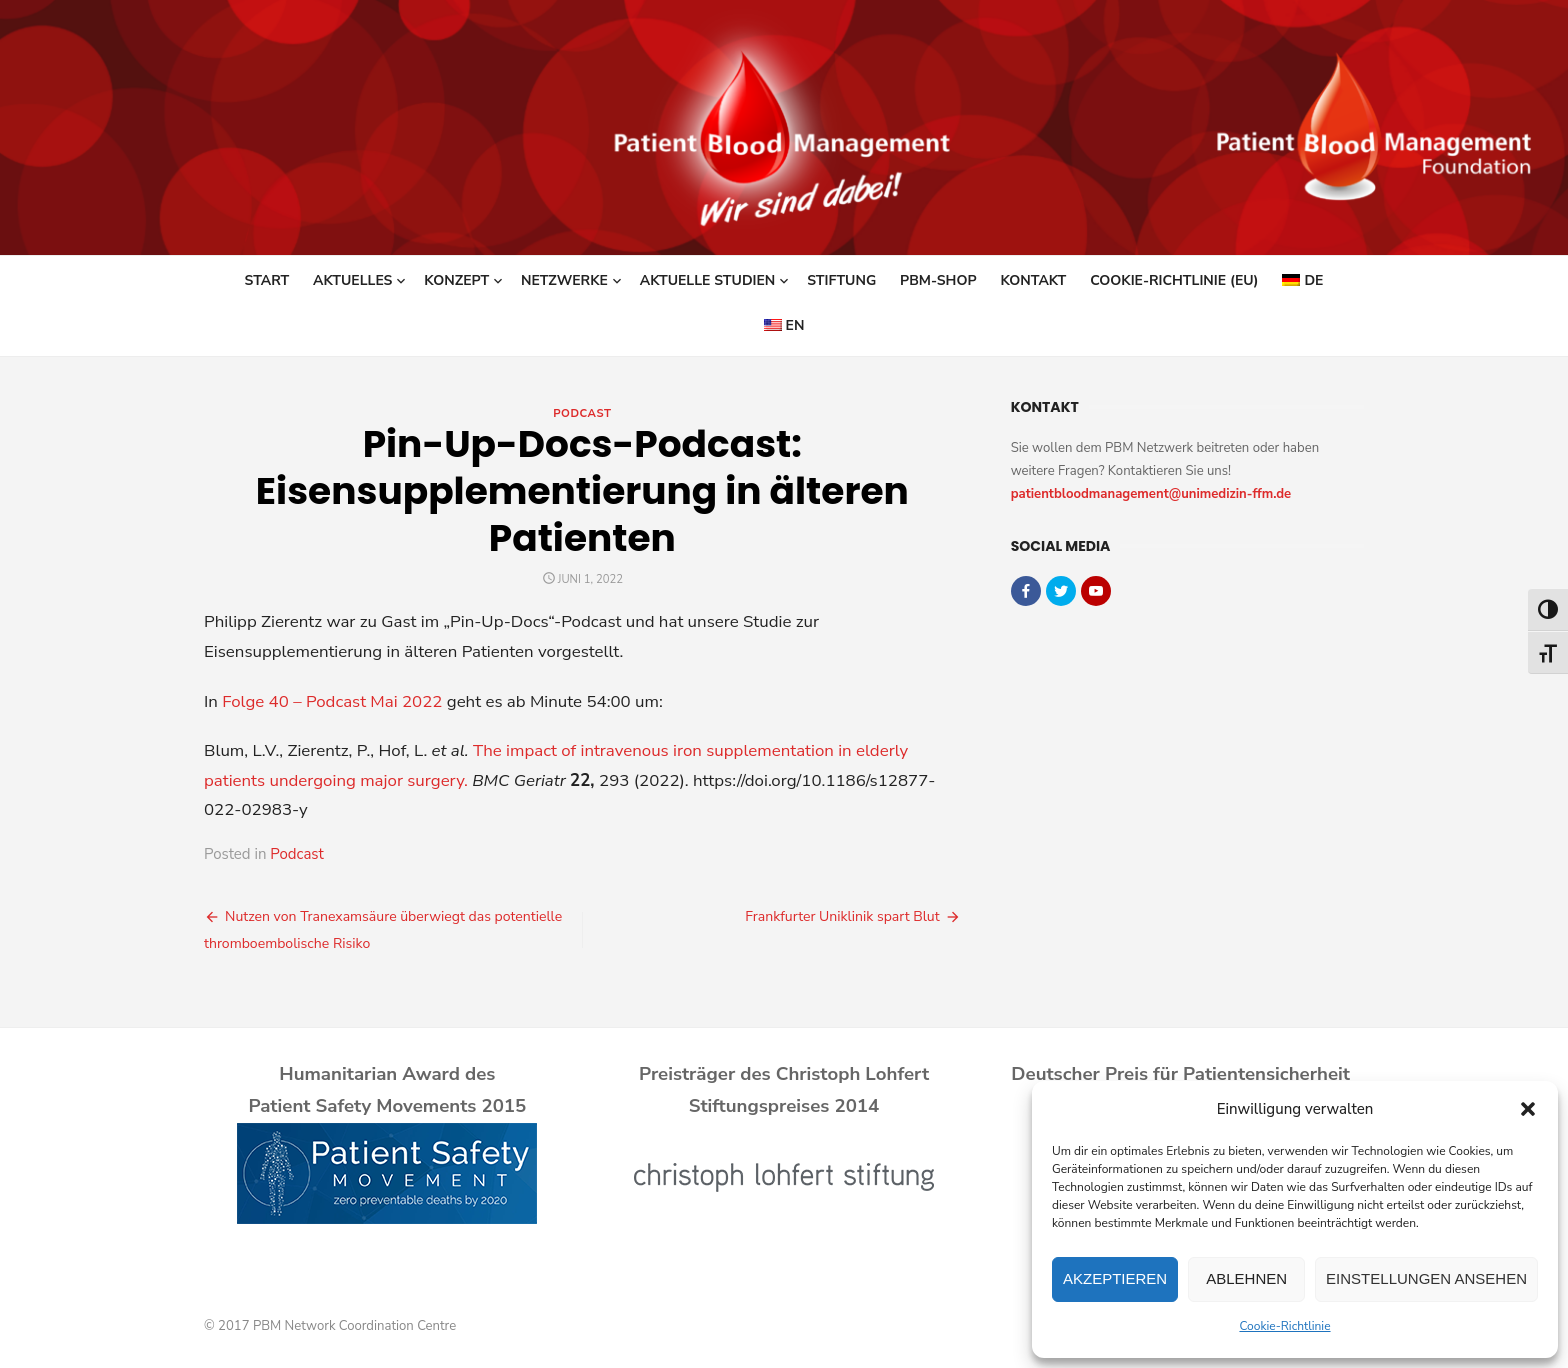 The height and width of the screenshot is (1368, 1568). I want to click on Podcast, so click(582, 413).